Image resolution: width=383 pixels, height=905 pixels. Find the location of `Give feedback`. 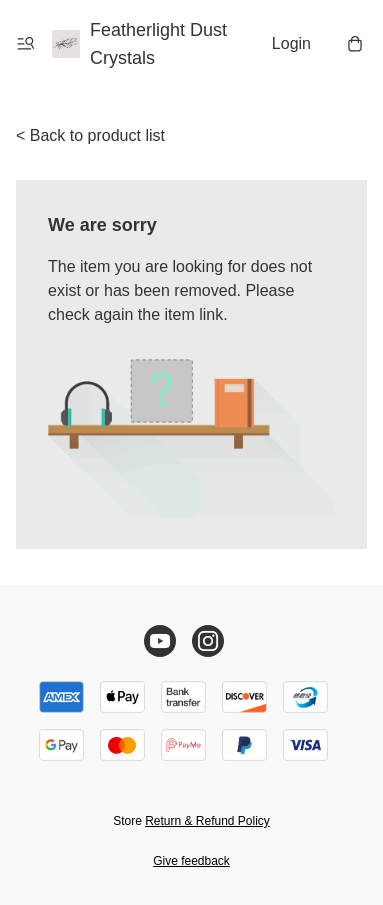

Give feedback is located at coordinates (191, 861).